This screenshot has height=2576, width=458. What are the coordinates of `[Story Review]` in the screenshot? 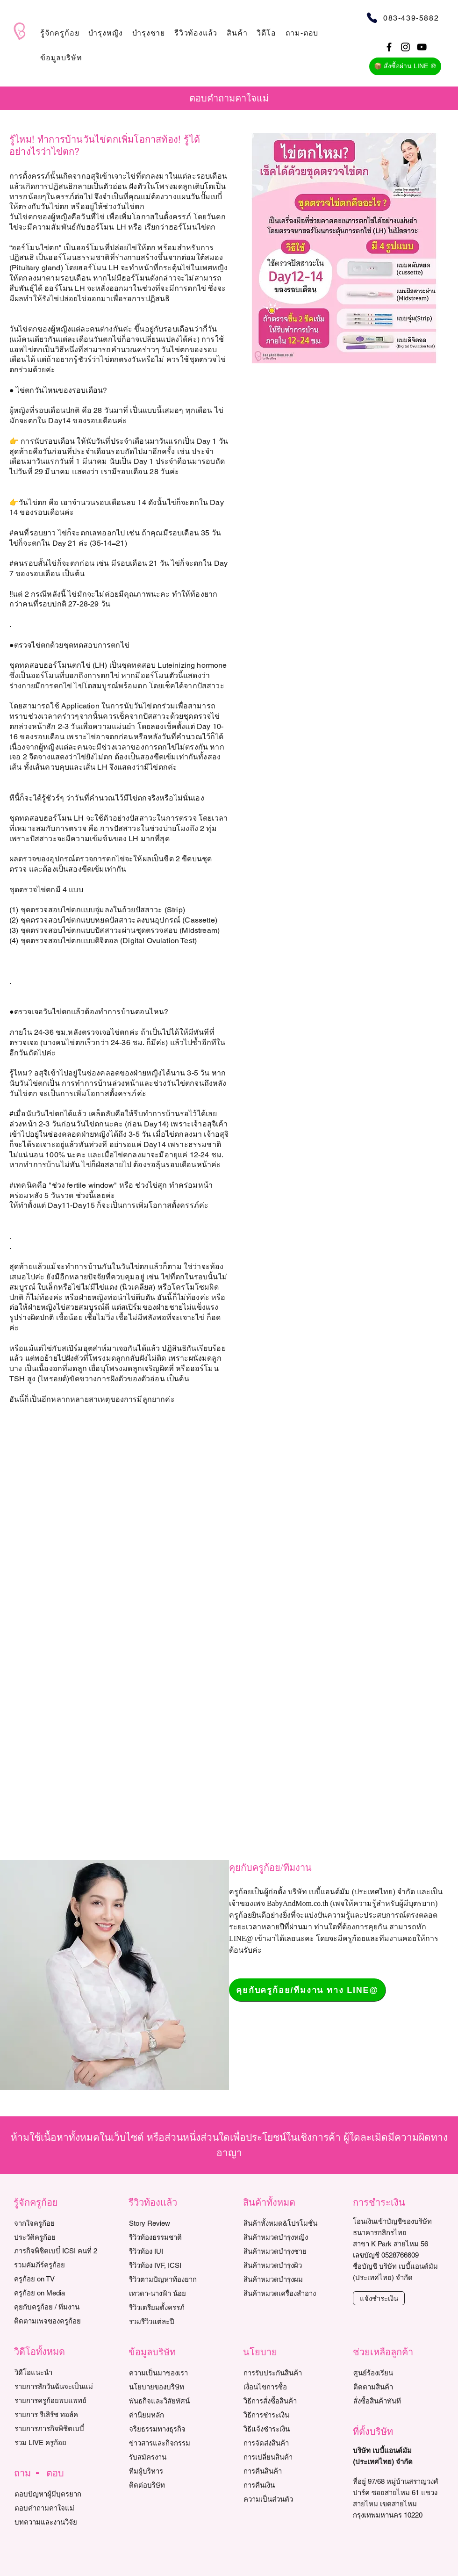 It's located at (172, 2223).